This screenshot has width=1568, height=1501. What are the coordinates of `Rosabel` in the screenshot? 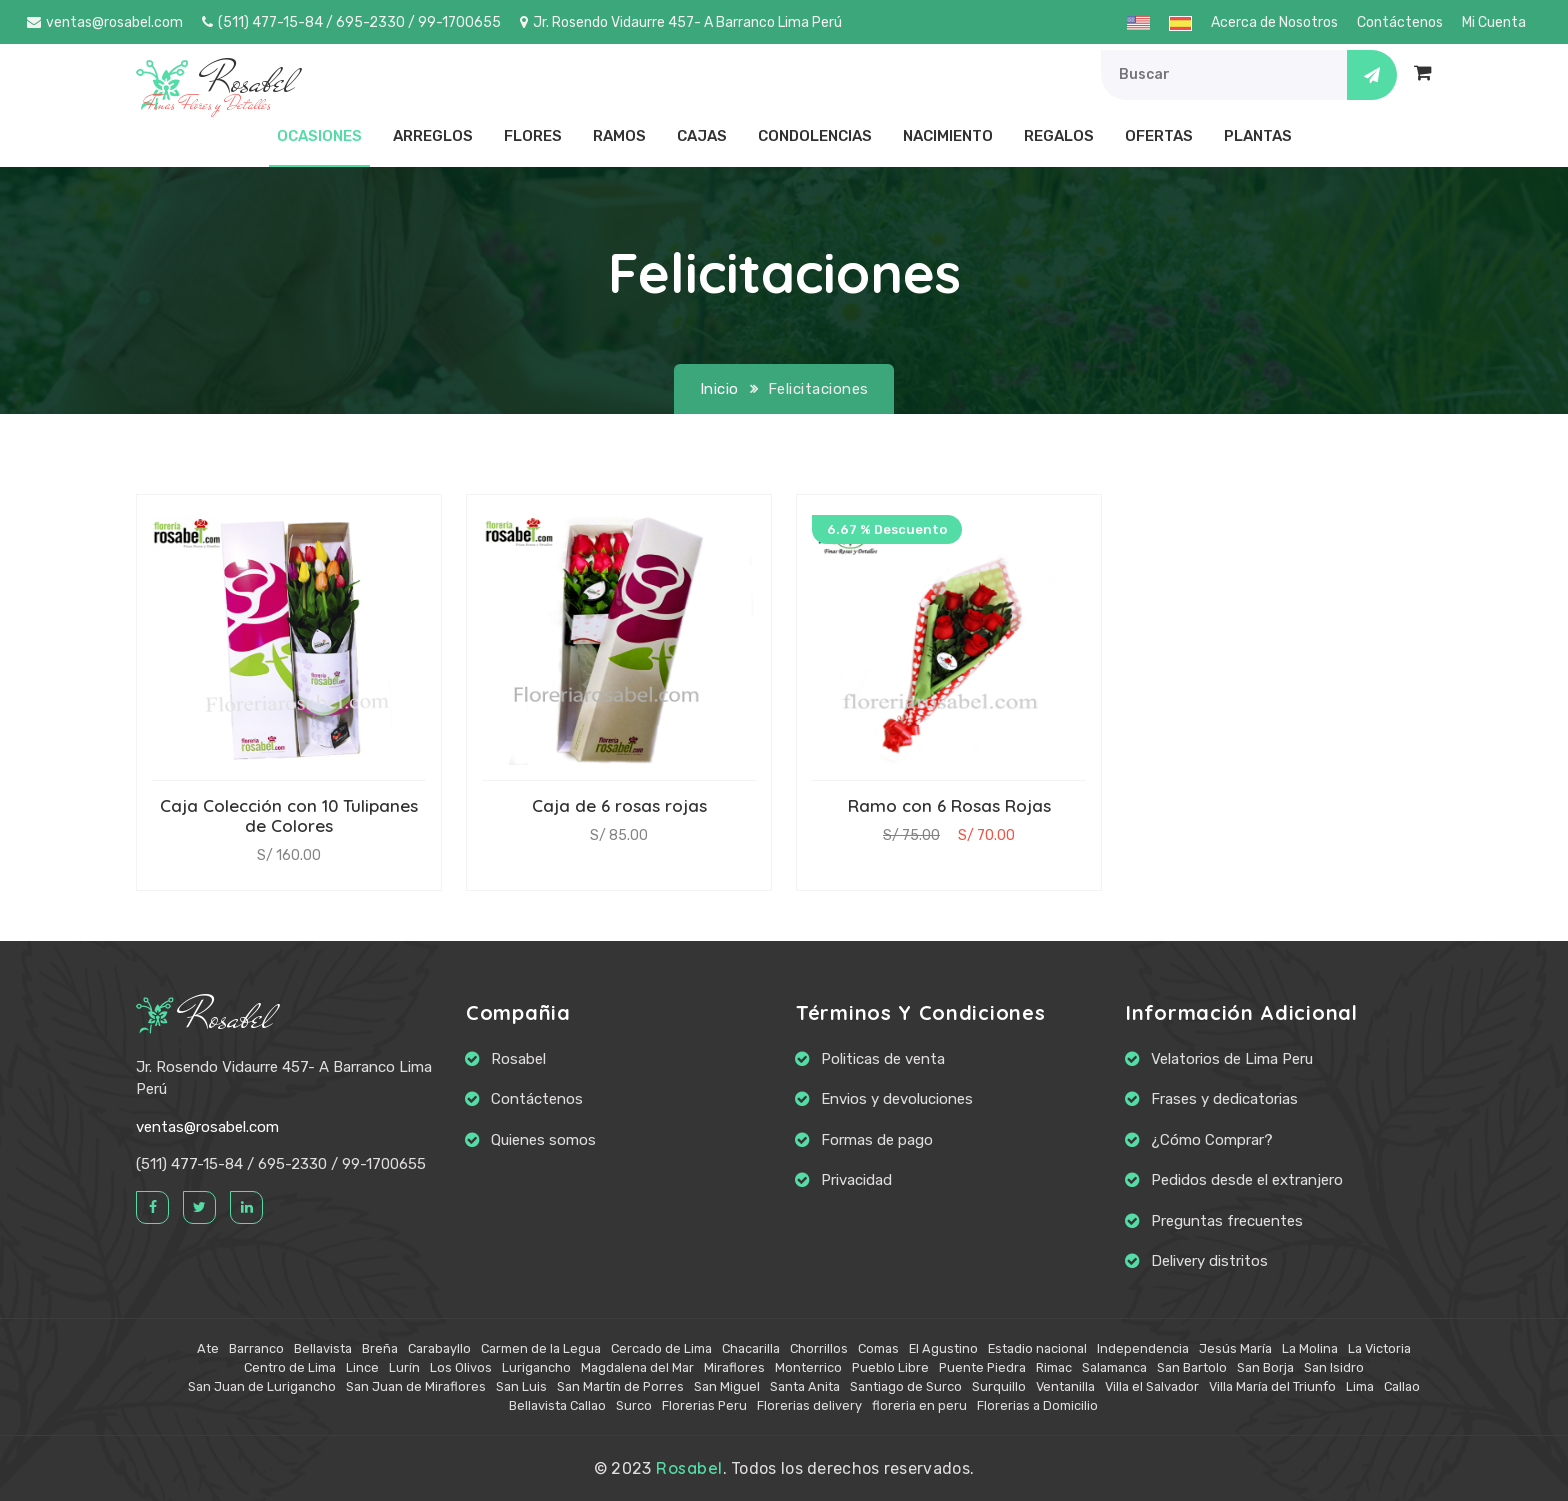 It's located at (204, 1017).